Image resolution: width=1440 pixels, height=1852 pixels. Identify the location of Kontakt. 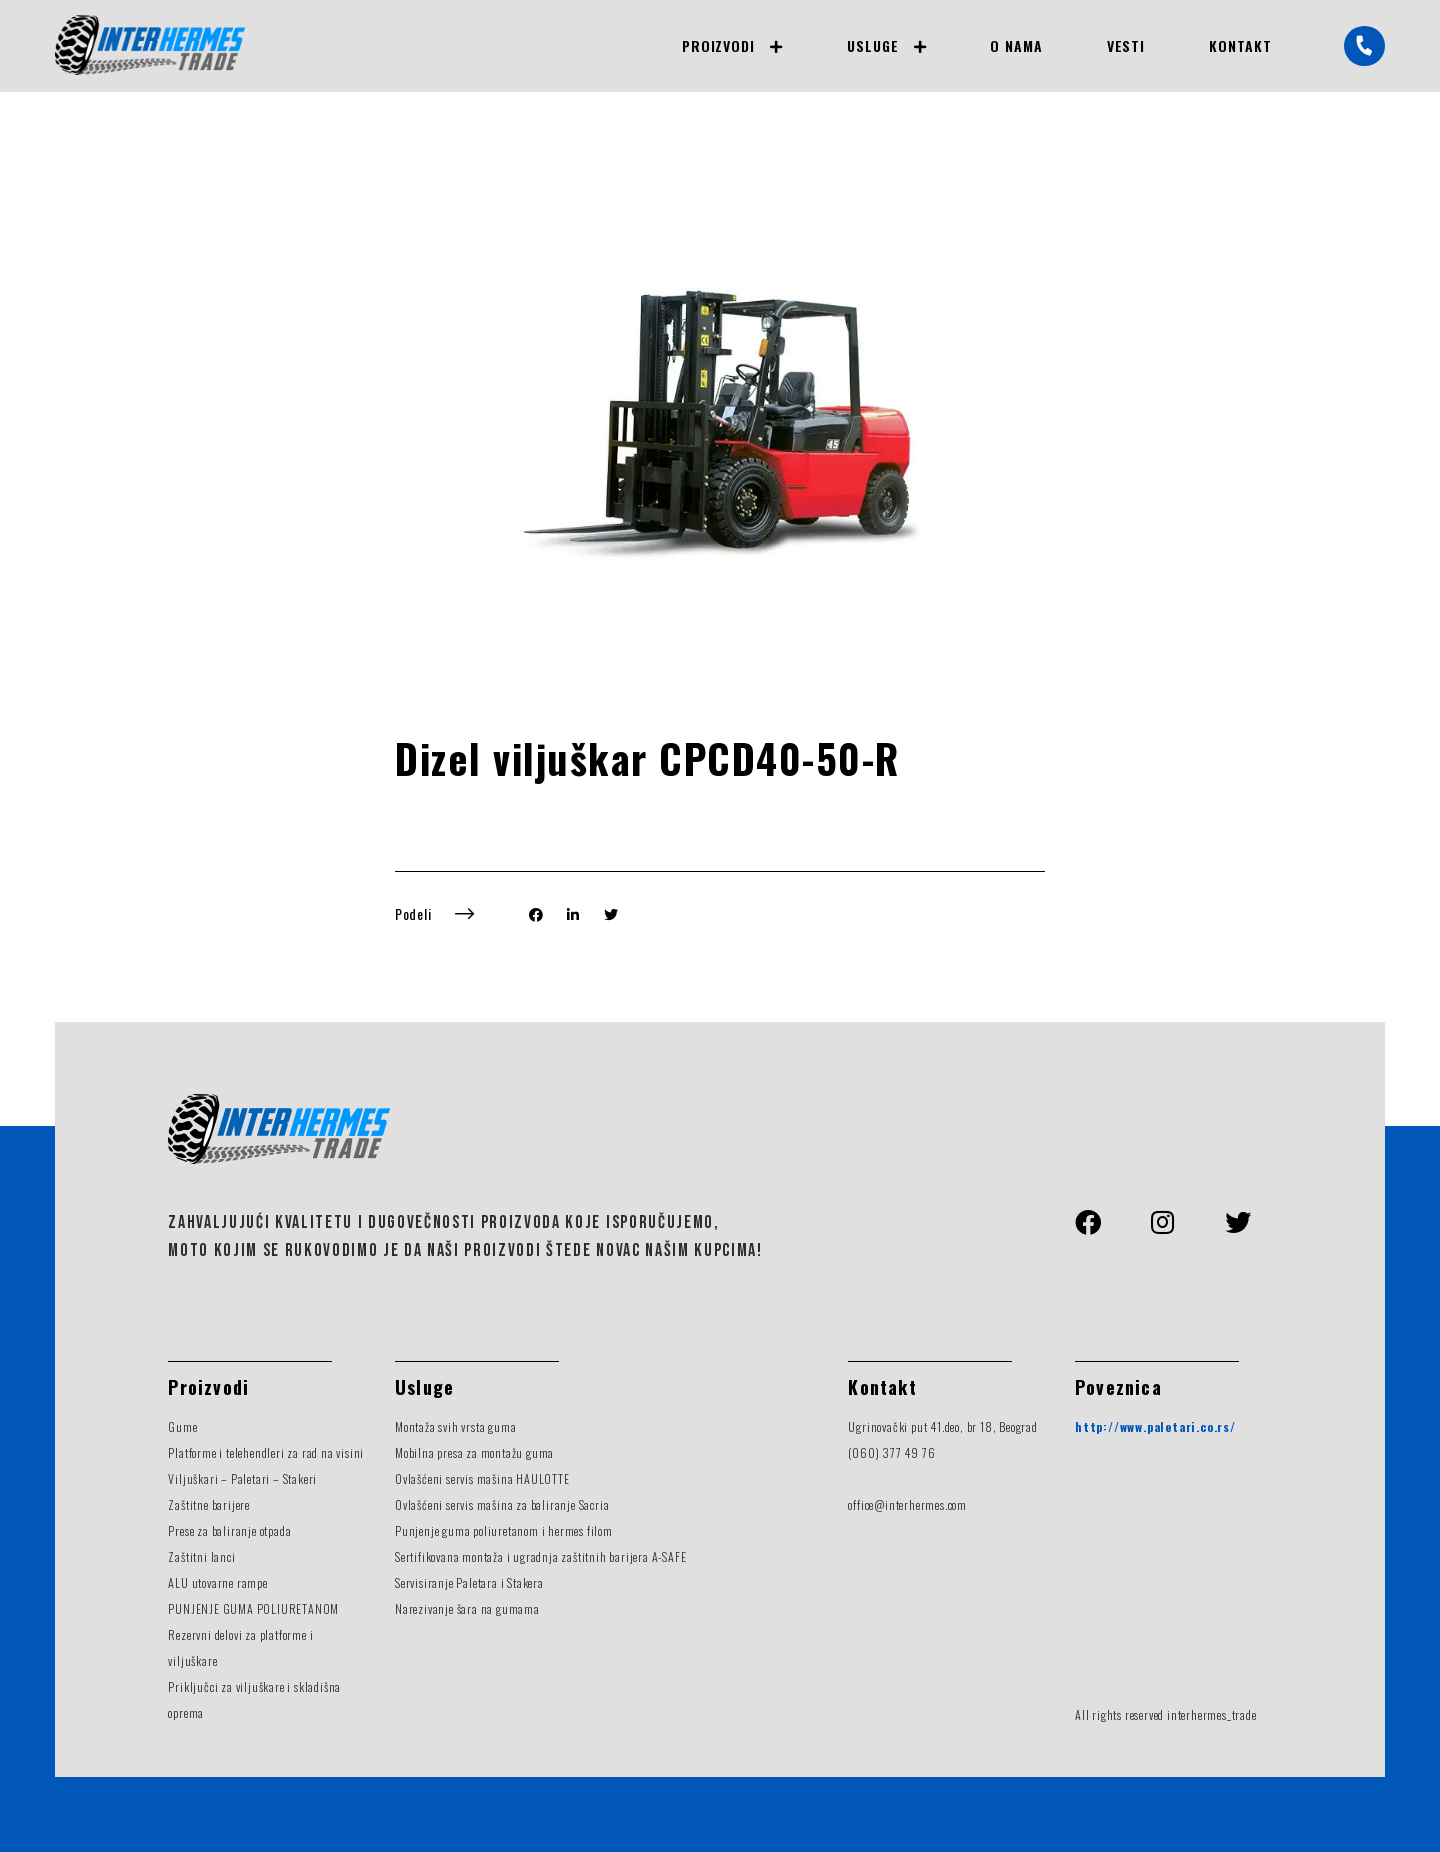
(1240, 45).